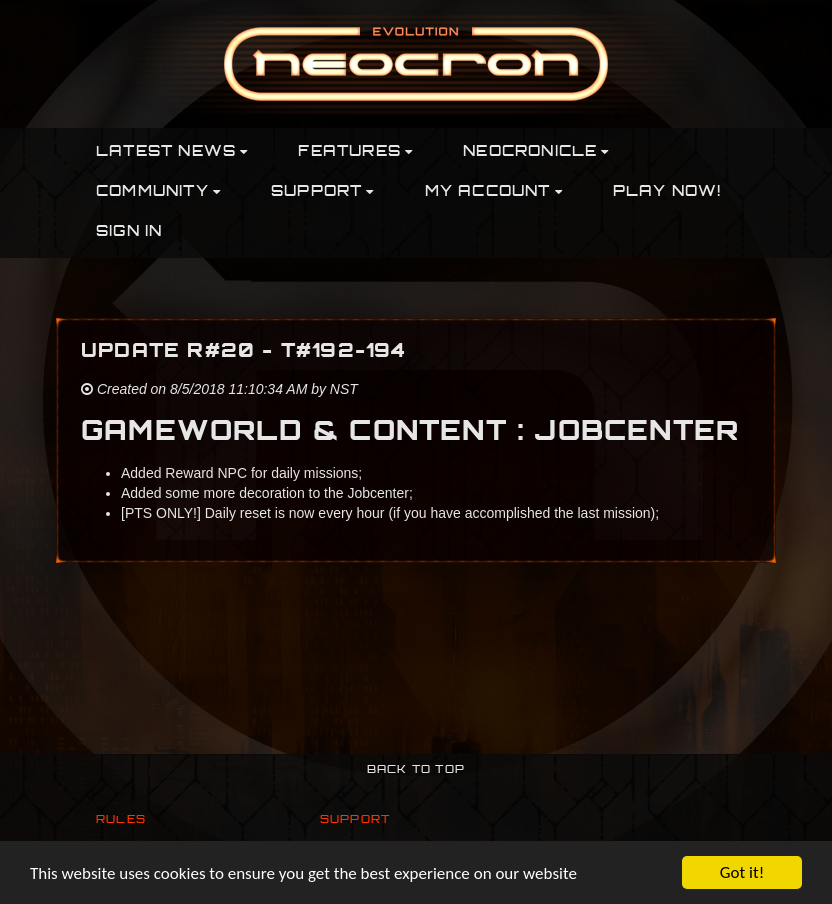 The width and height of the screenshot is (832, 904). Describe the element at coordinates (536, 152) in the screenshot. I see `Neocronicle [button]` at that location.